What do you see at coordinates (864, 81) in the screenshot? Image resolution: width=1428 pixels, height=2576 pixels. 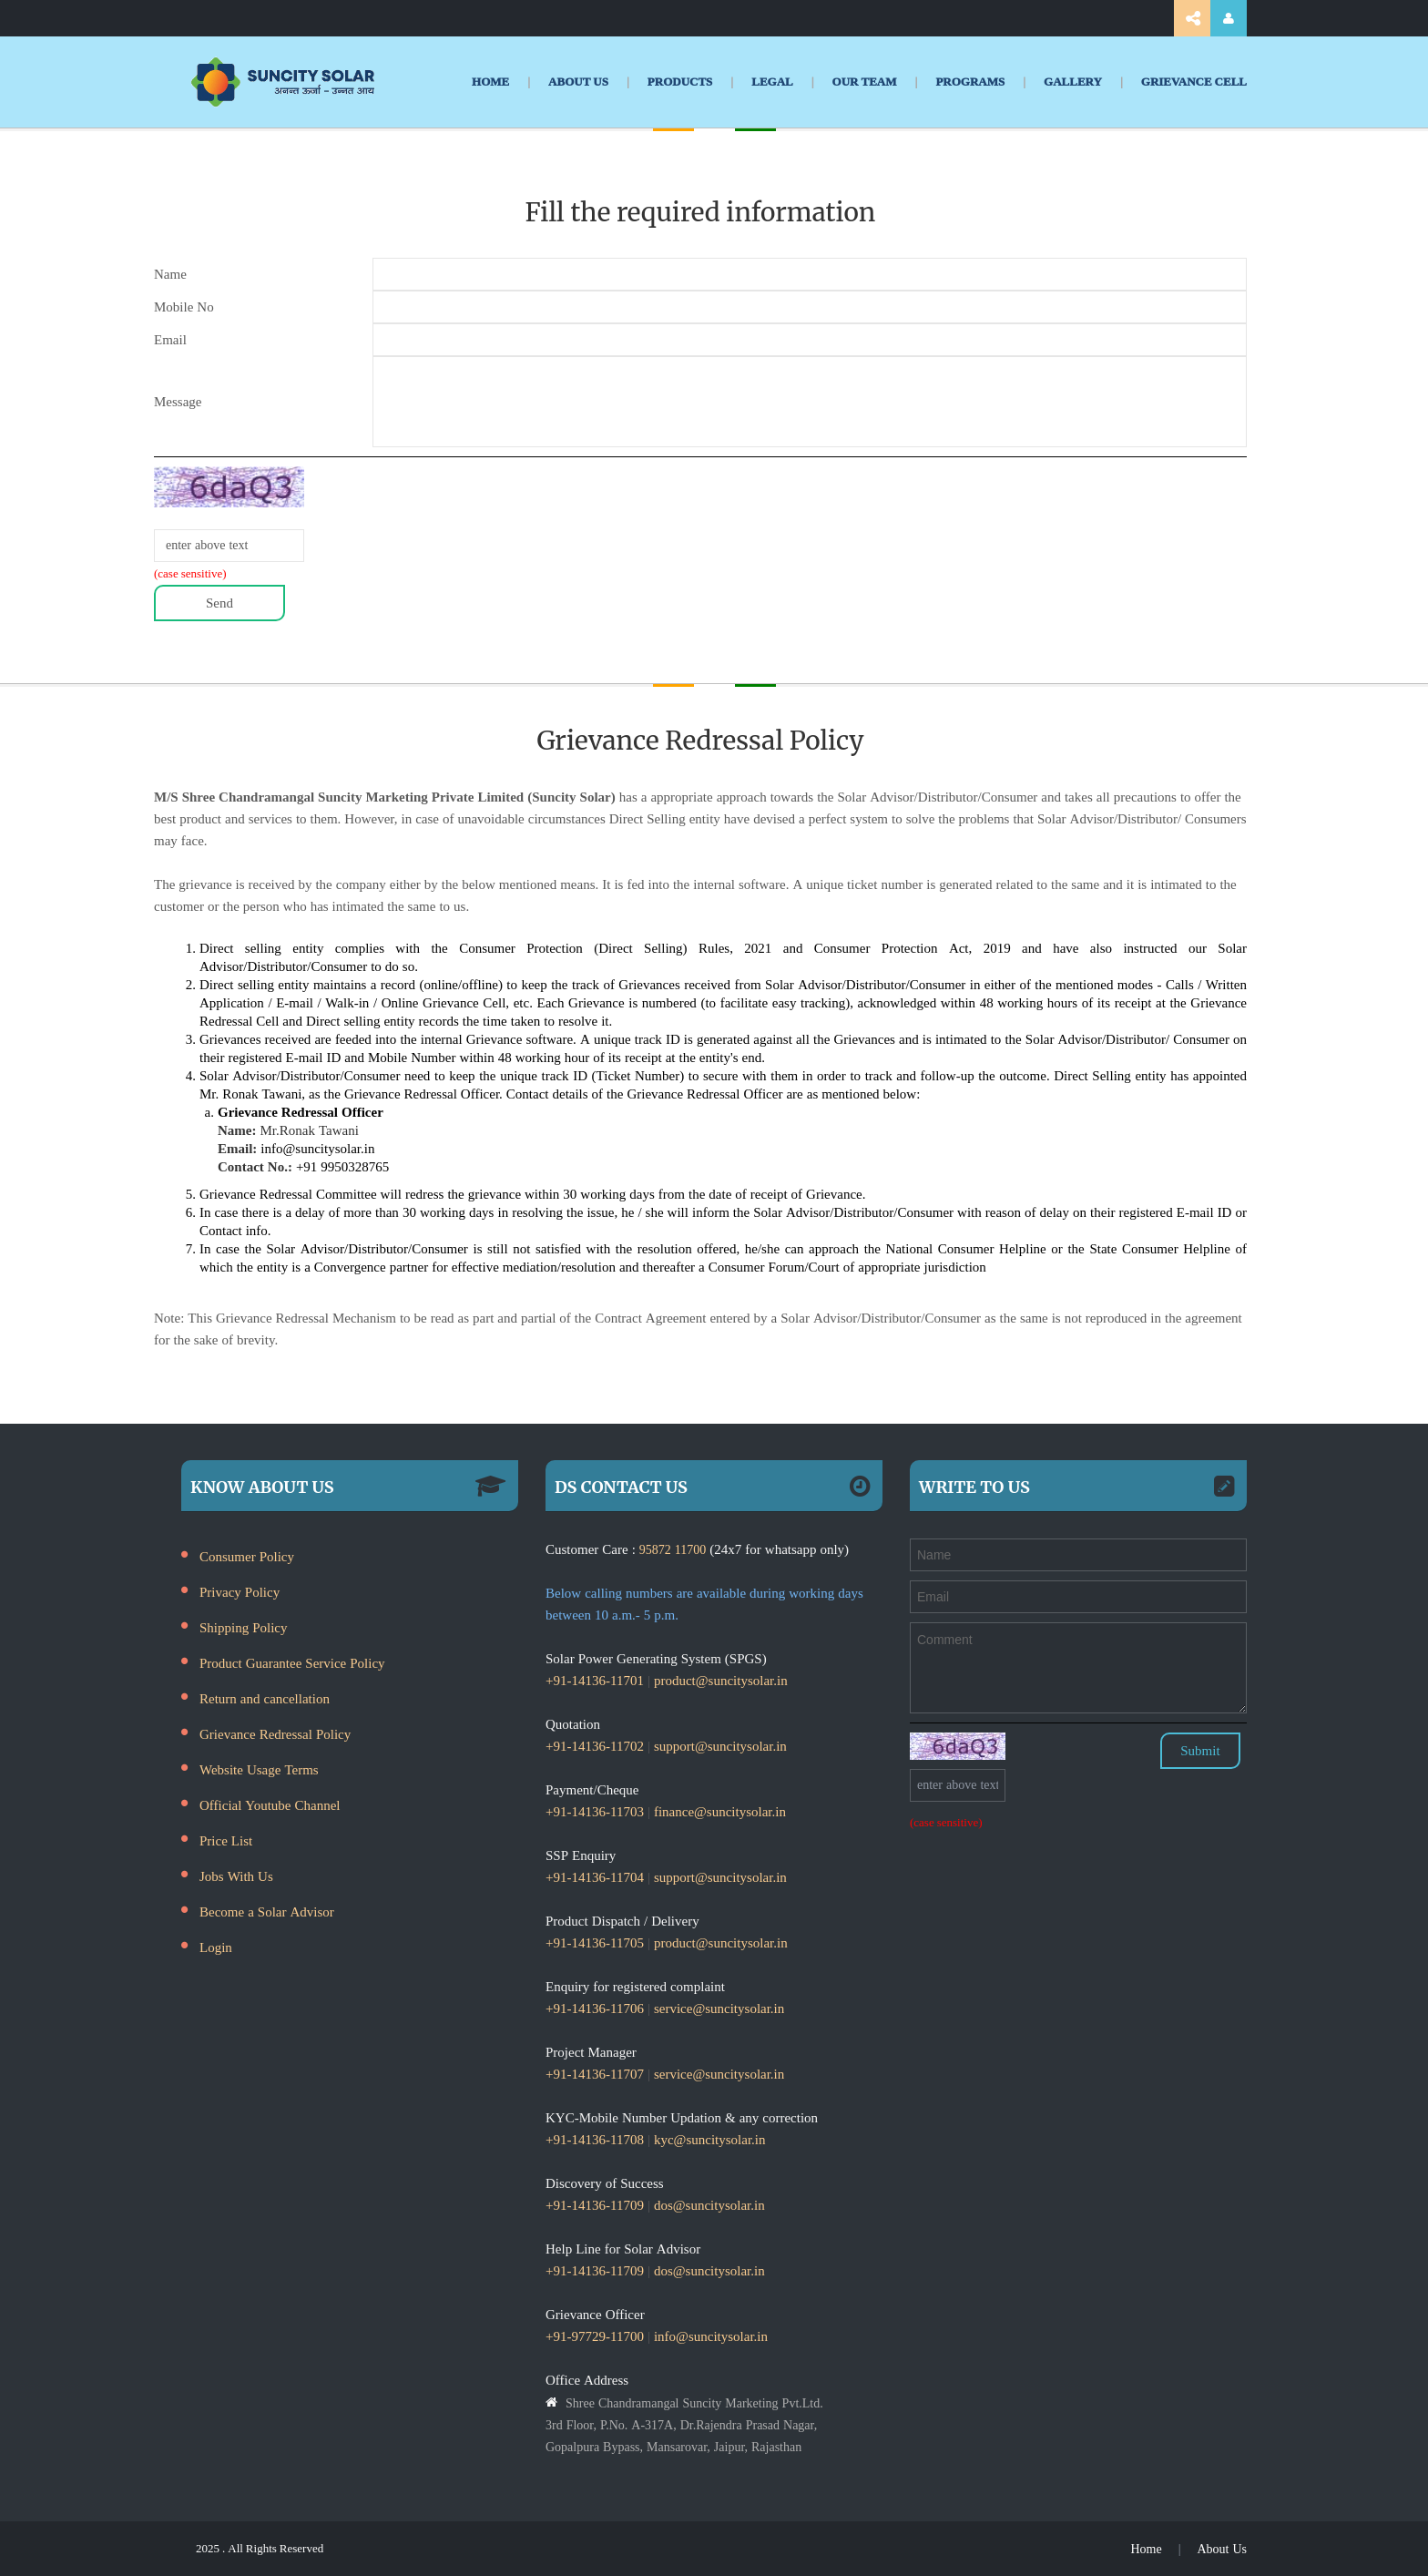 I see `OUR TEAM` at bounding box center [864, 81].